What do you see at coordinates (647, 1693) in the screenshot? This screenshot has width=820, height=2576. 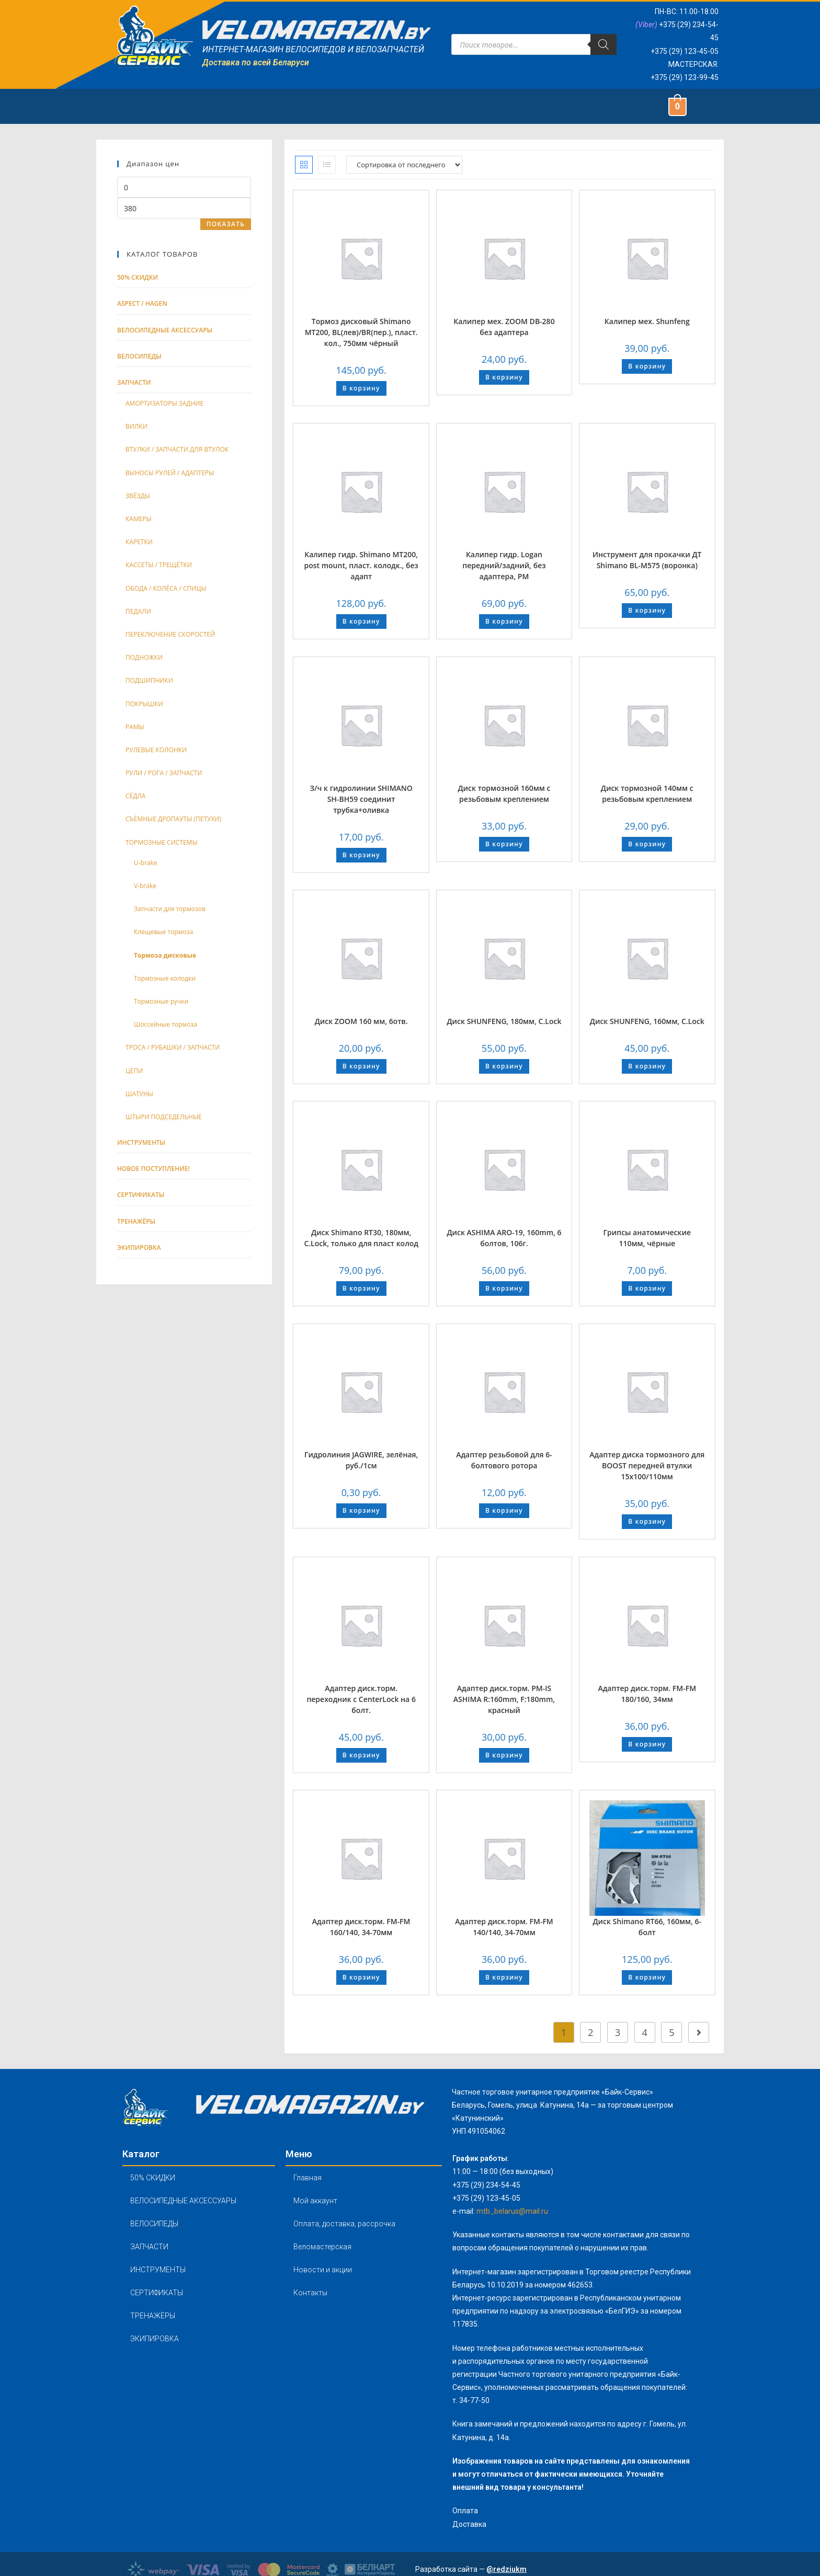 I see `Адаптер диск.торм. FM-FM 180/160, 34мм` at bounding box center [647, 1693].